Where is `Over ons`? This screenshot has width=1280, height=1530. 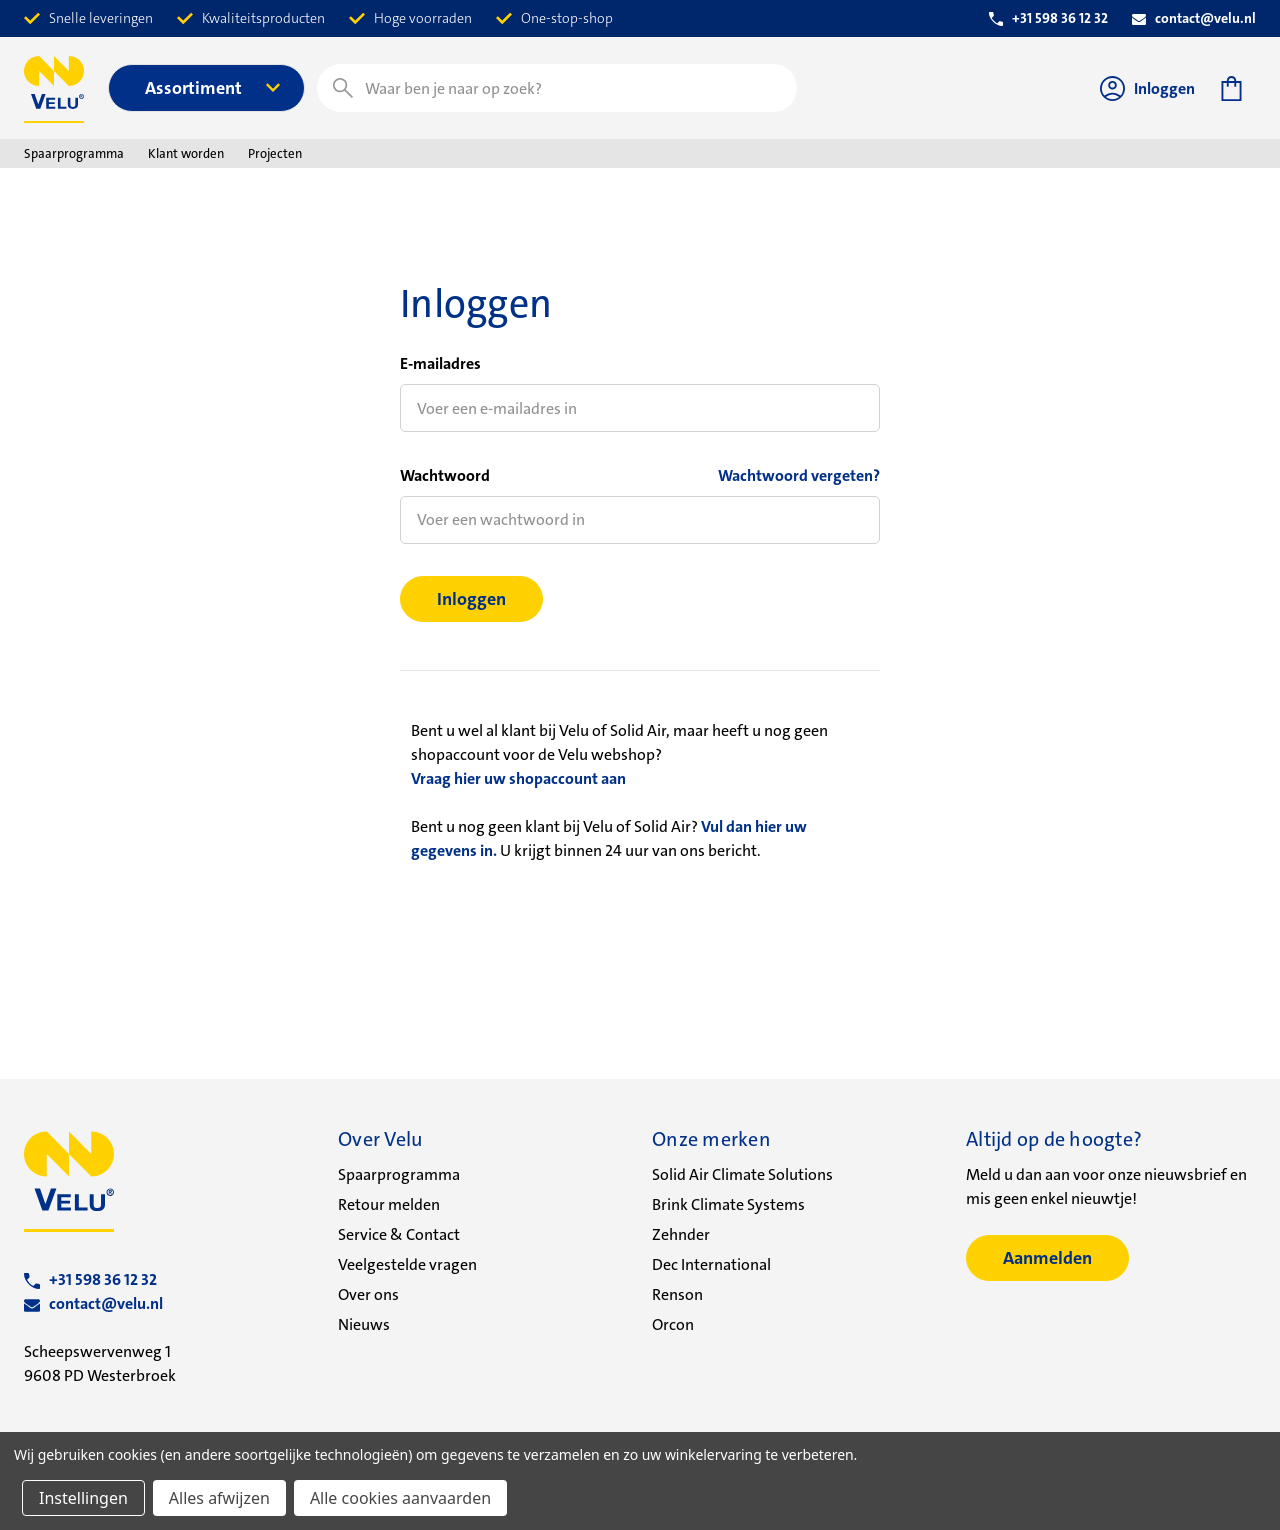 Over ons is located at coordinates (368, 1294).